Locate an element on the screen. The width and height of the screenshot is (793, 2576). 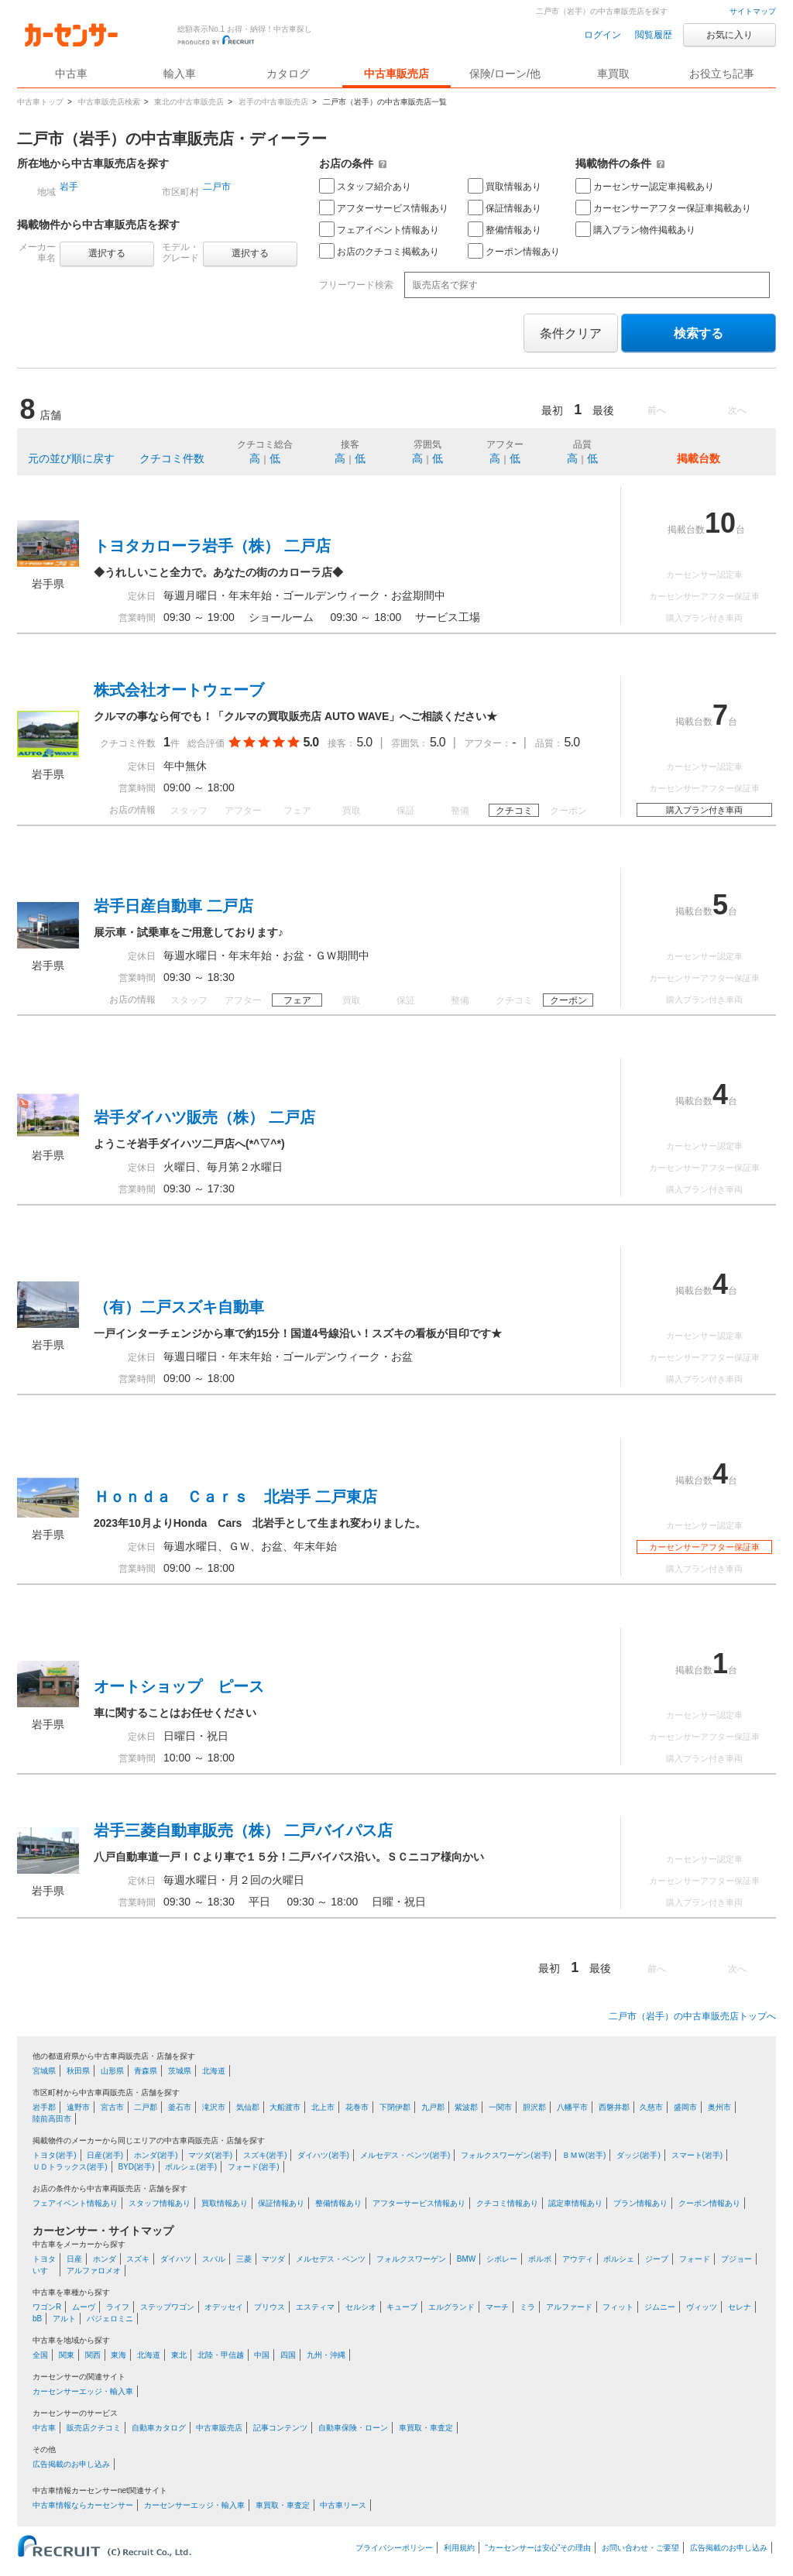
元の並び順に戻す is located at coordinates (71, 458).